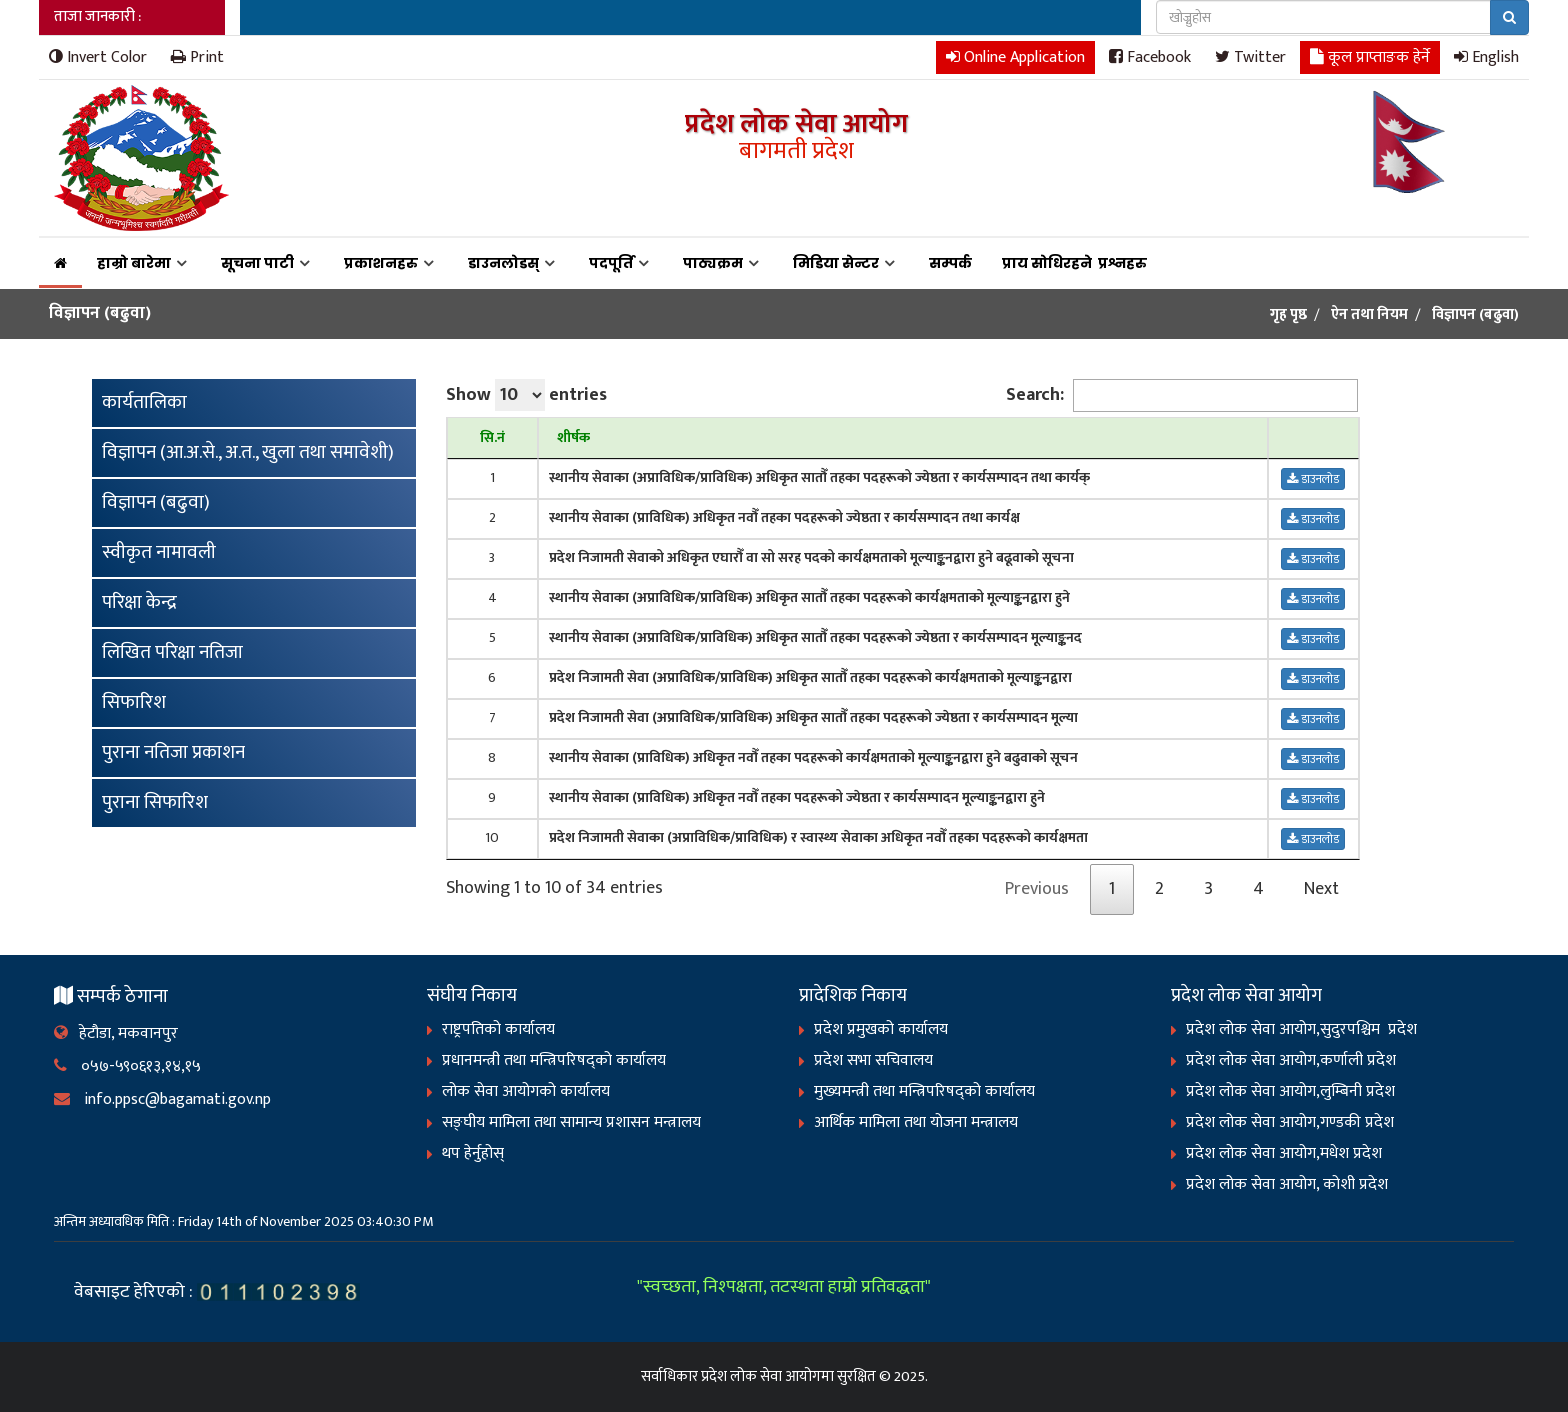 The height and width of the screenshot is (1412, 1568). I want to click on सिफारिश, so click(134, 702).